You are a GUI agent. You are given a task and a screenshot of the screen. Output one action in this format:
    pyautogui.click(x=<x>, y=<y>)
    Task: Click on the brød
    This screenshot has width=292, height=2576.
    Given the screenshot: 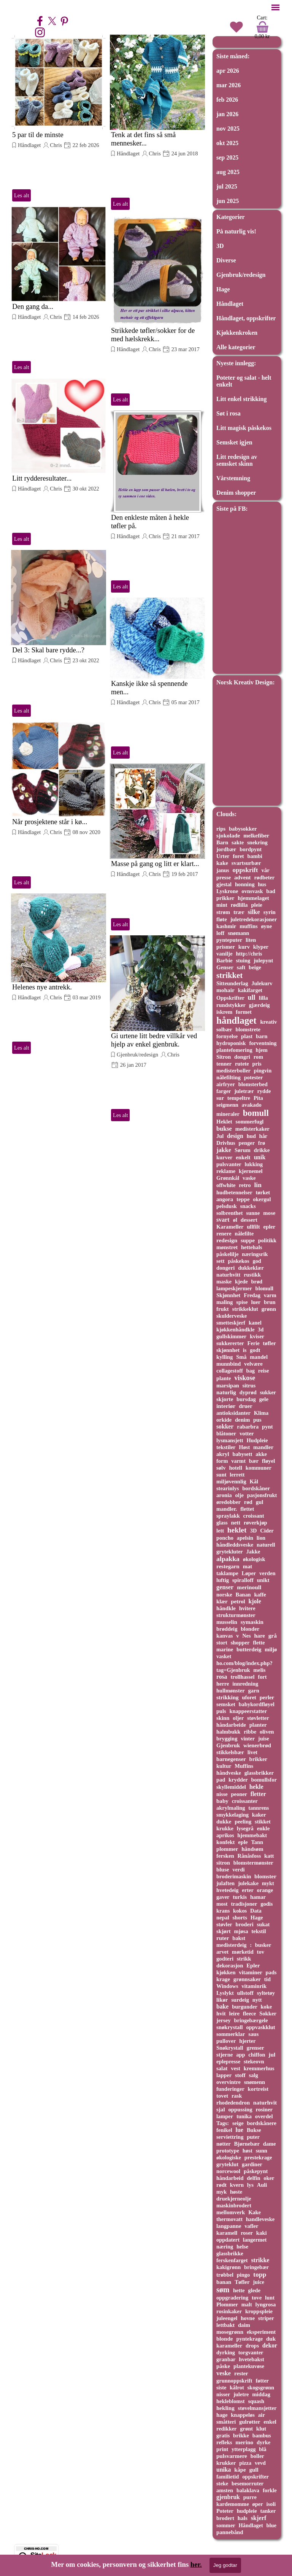 What is the action you would take?
    pyautogui.click(x=256, y=1281)
    